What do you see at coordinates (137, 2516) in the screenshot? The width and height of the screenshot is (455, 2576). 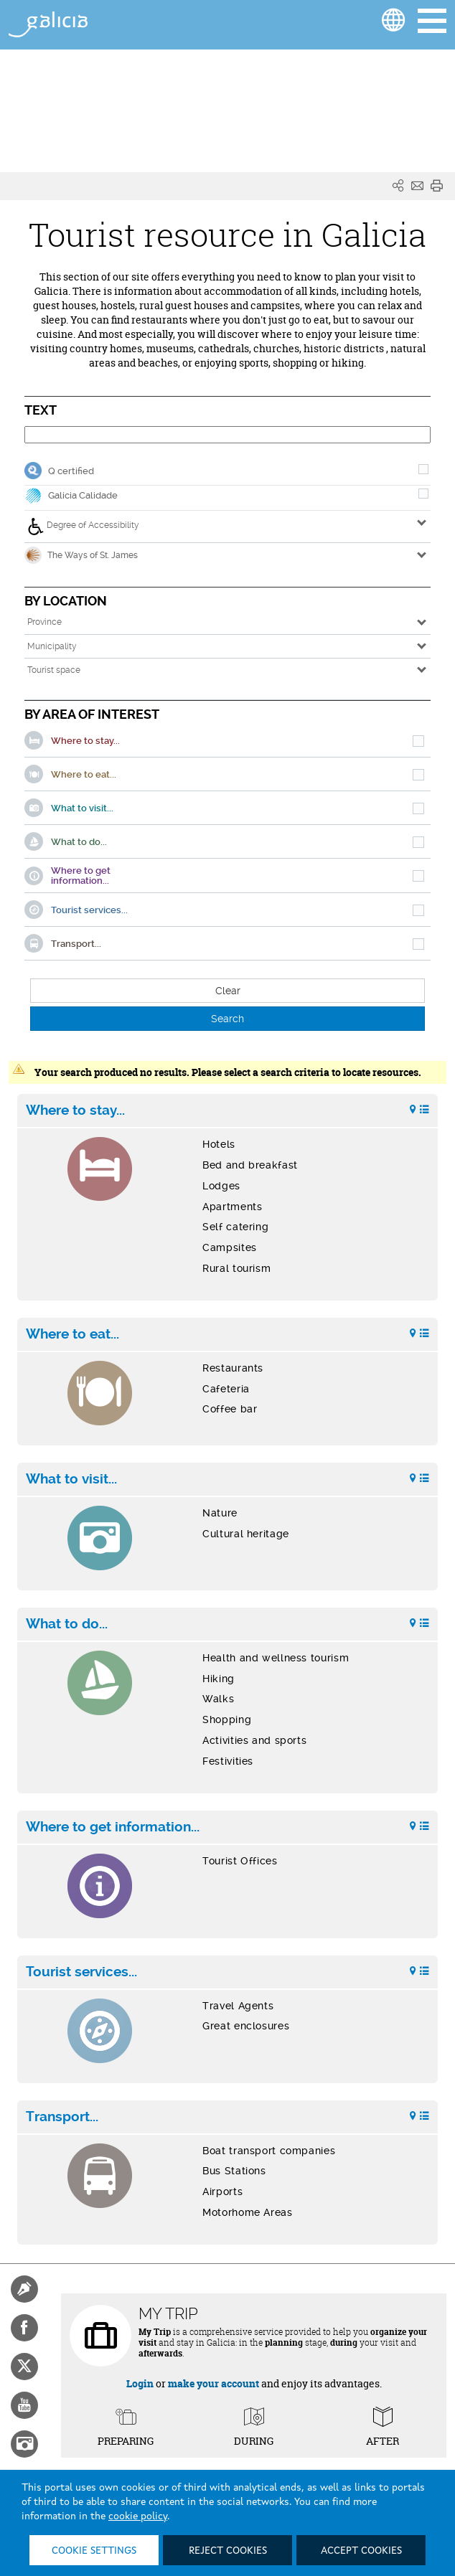 I see `cookie policy` at bounding box center [137, 2516].